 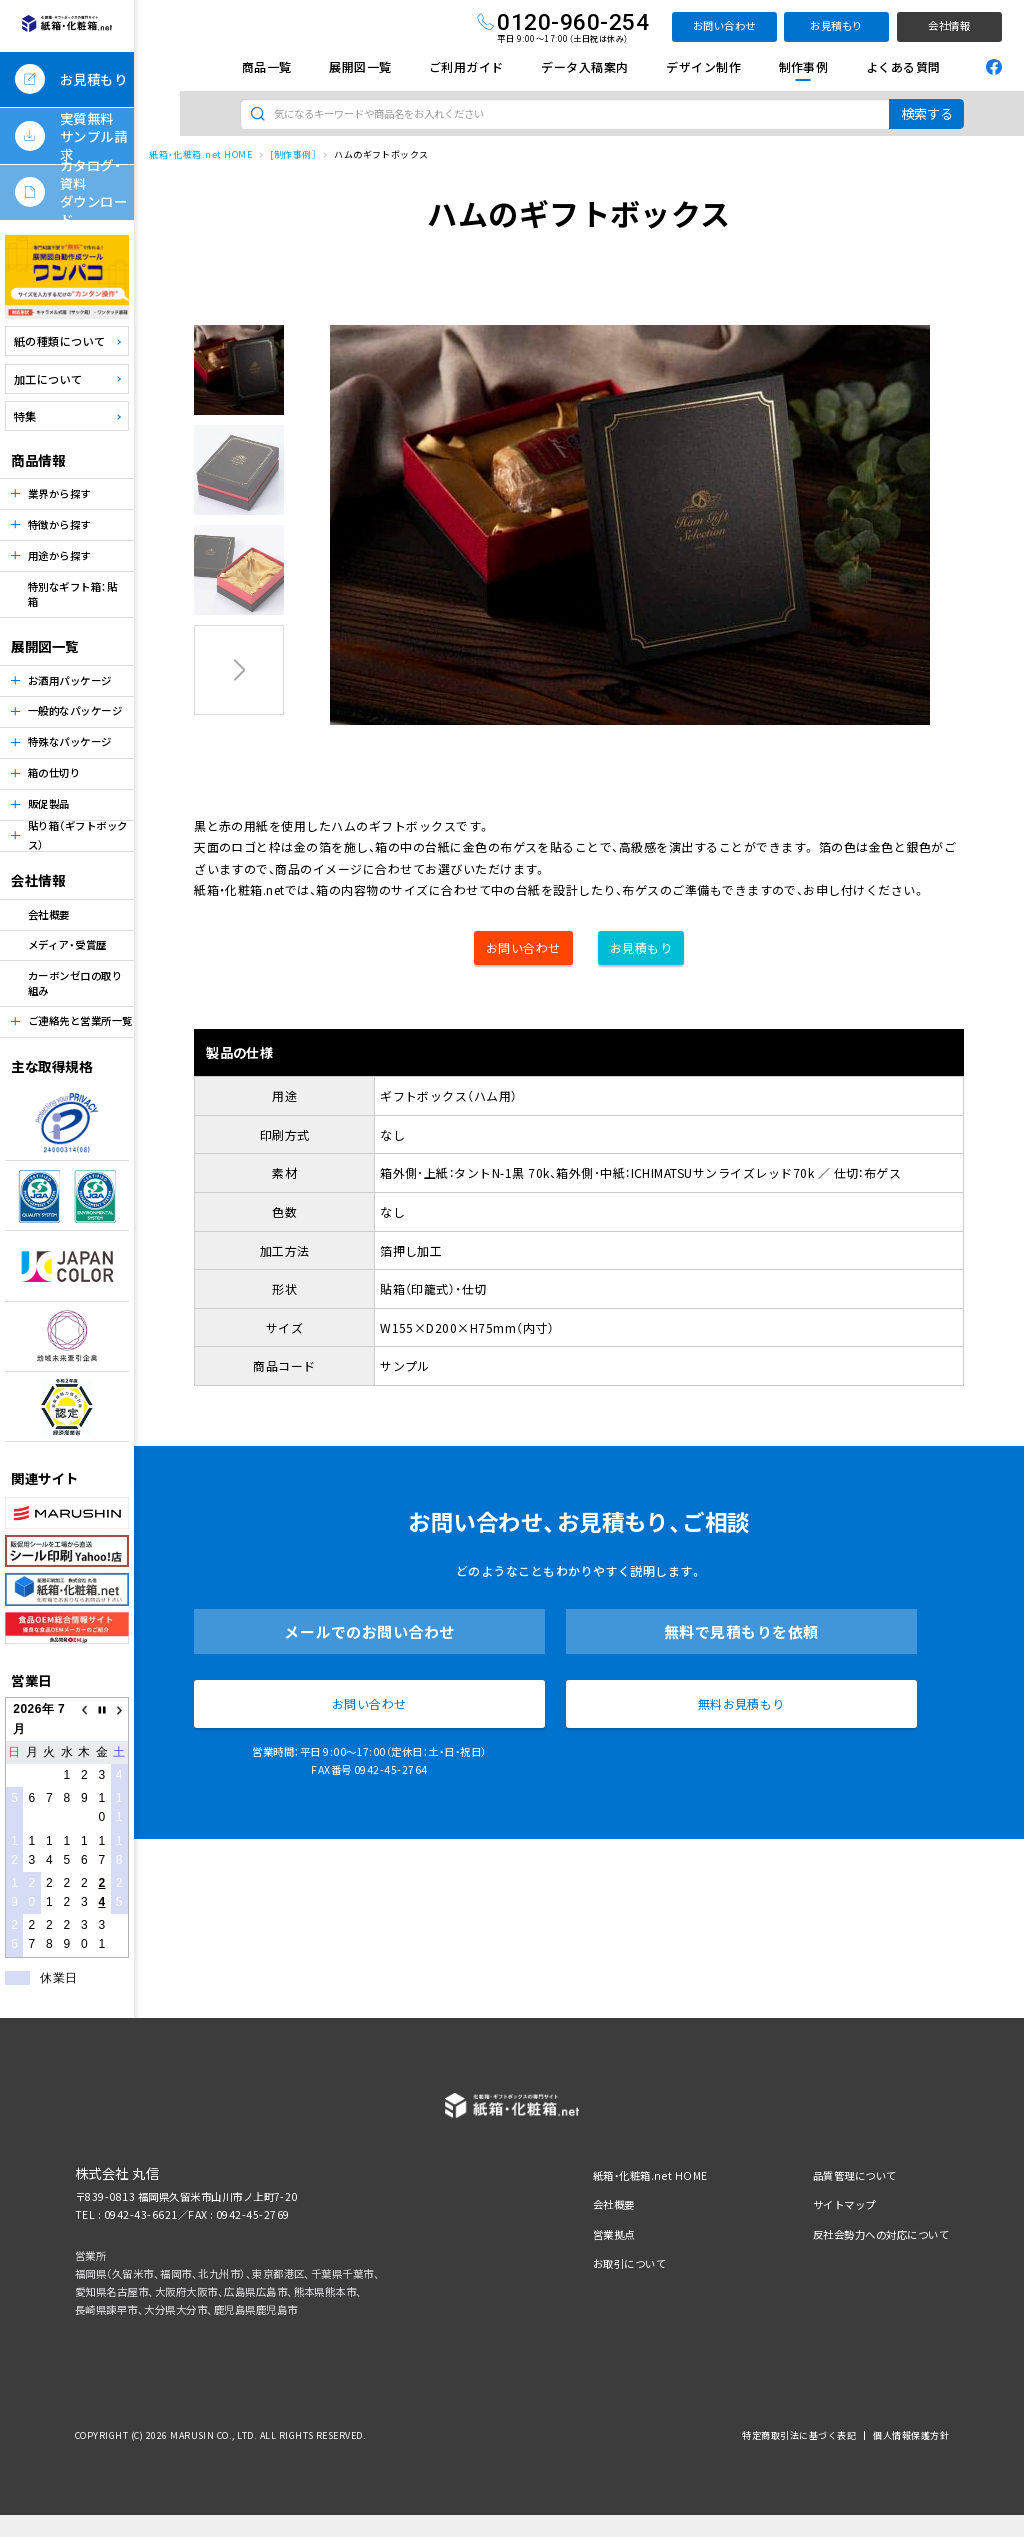 What do you see at coordinates (584, 66) in the screenshot?
I see `データ入稿案内` at bounding box center [584, 66].